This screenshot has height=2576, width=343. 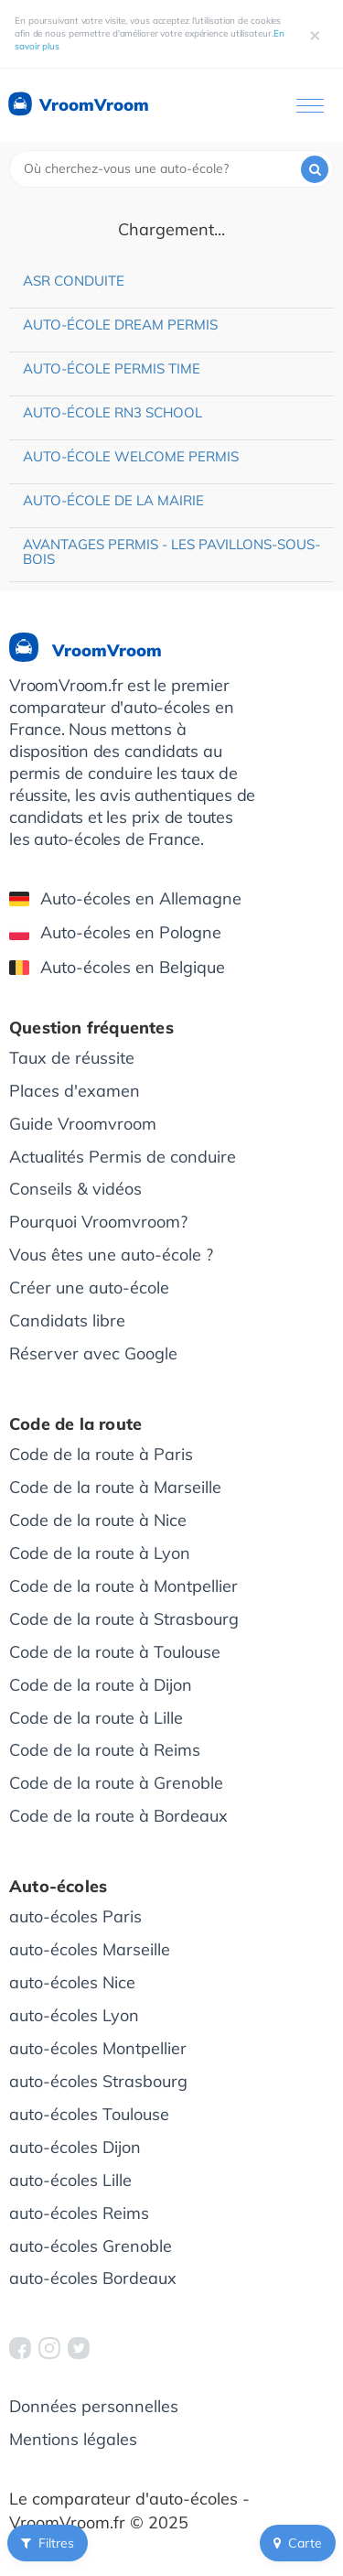 I want to click on Auto-écoles en Belgique, so click(x=117, y=967).